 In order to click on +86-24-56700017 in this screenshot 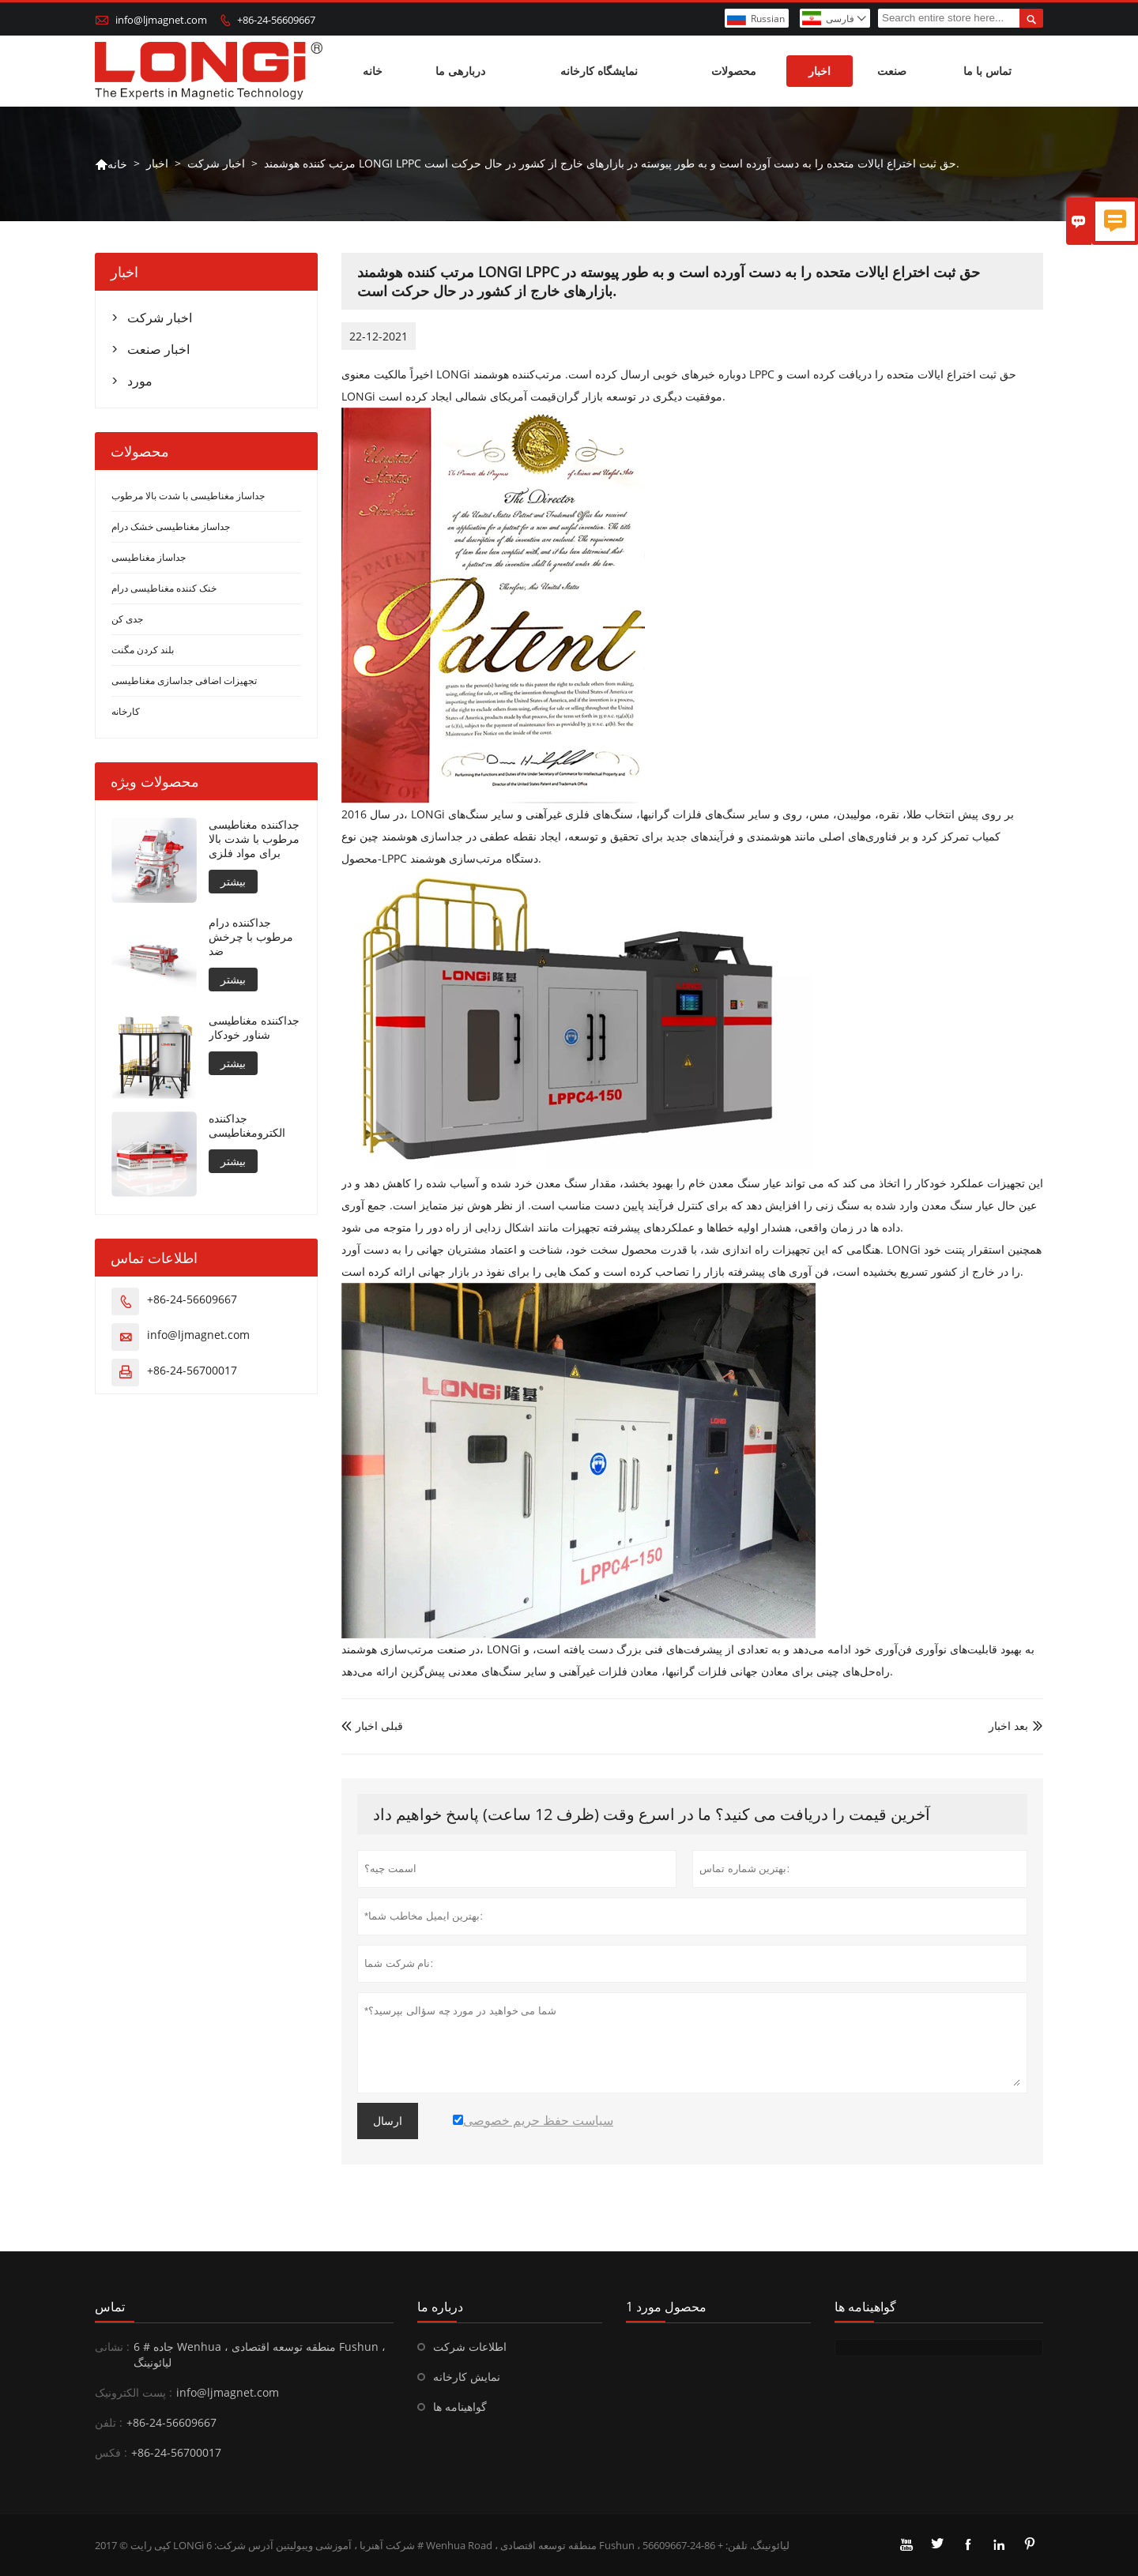, I will do `click(192, 1370)`.